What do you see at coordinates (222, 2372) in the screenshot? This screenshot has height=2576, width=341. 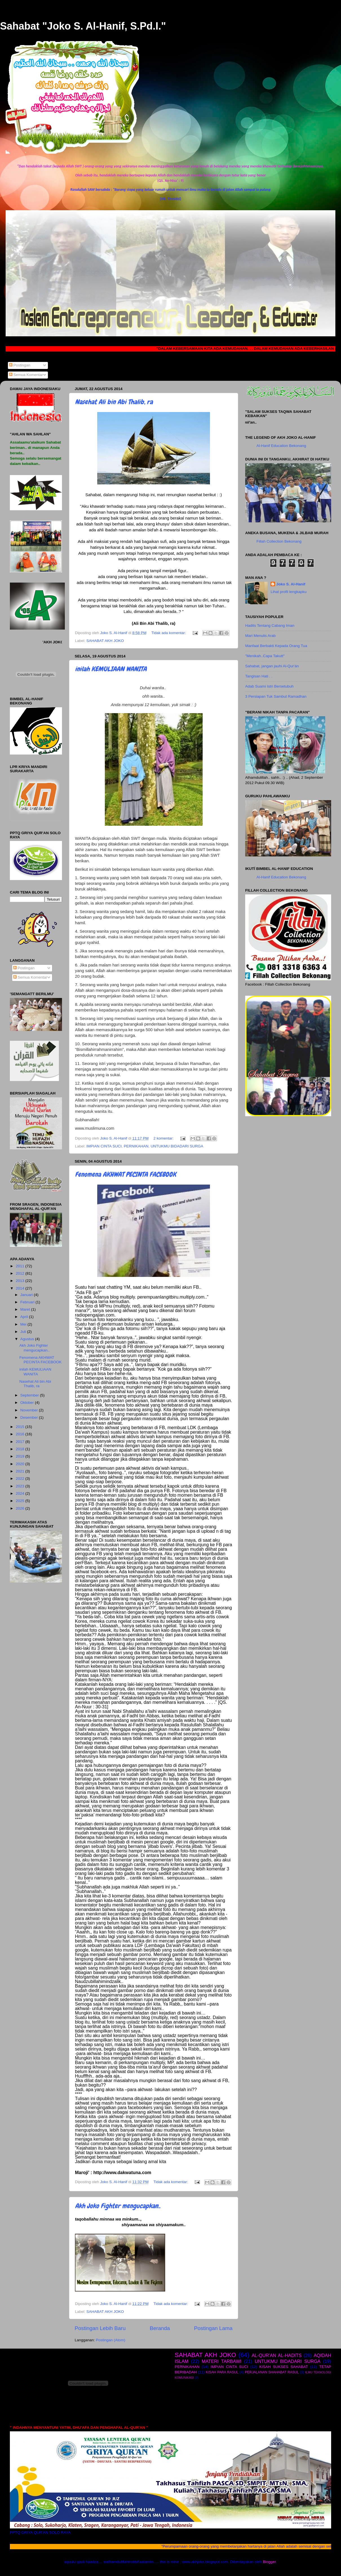 I see `KISAH PARA RASUL` at bounding box center [222, 2372].